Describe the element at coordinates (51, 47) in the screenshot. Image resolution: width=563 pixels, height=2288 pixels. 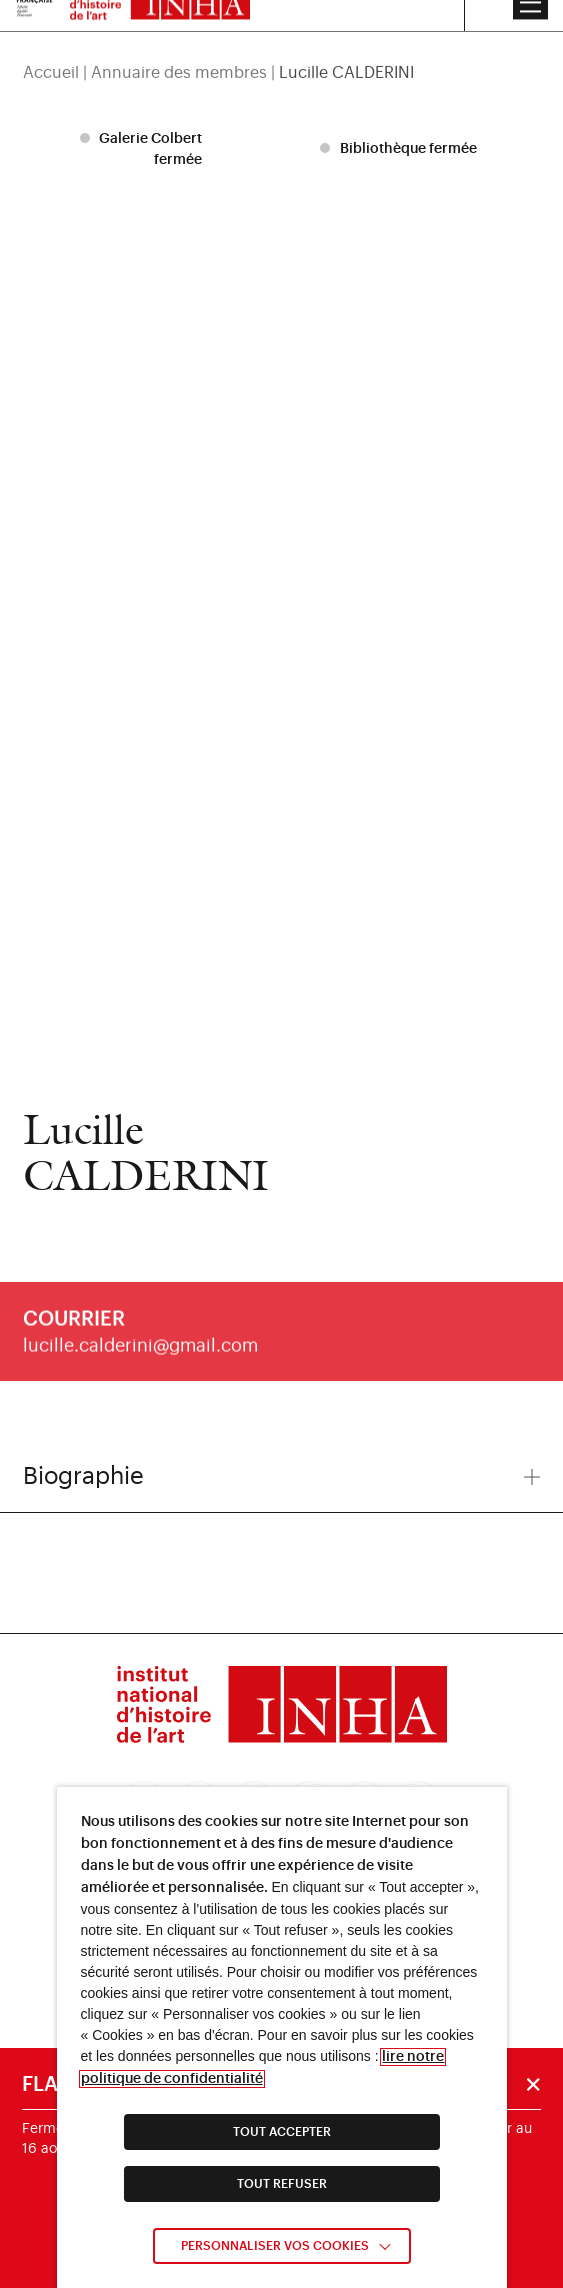
I see `Accueil [link]` at that location.